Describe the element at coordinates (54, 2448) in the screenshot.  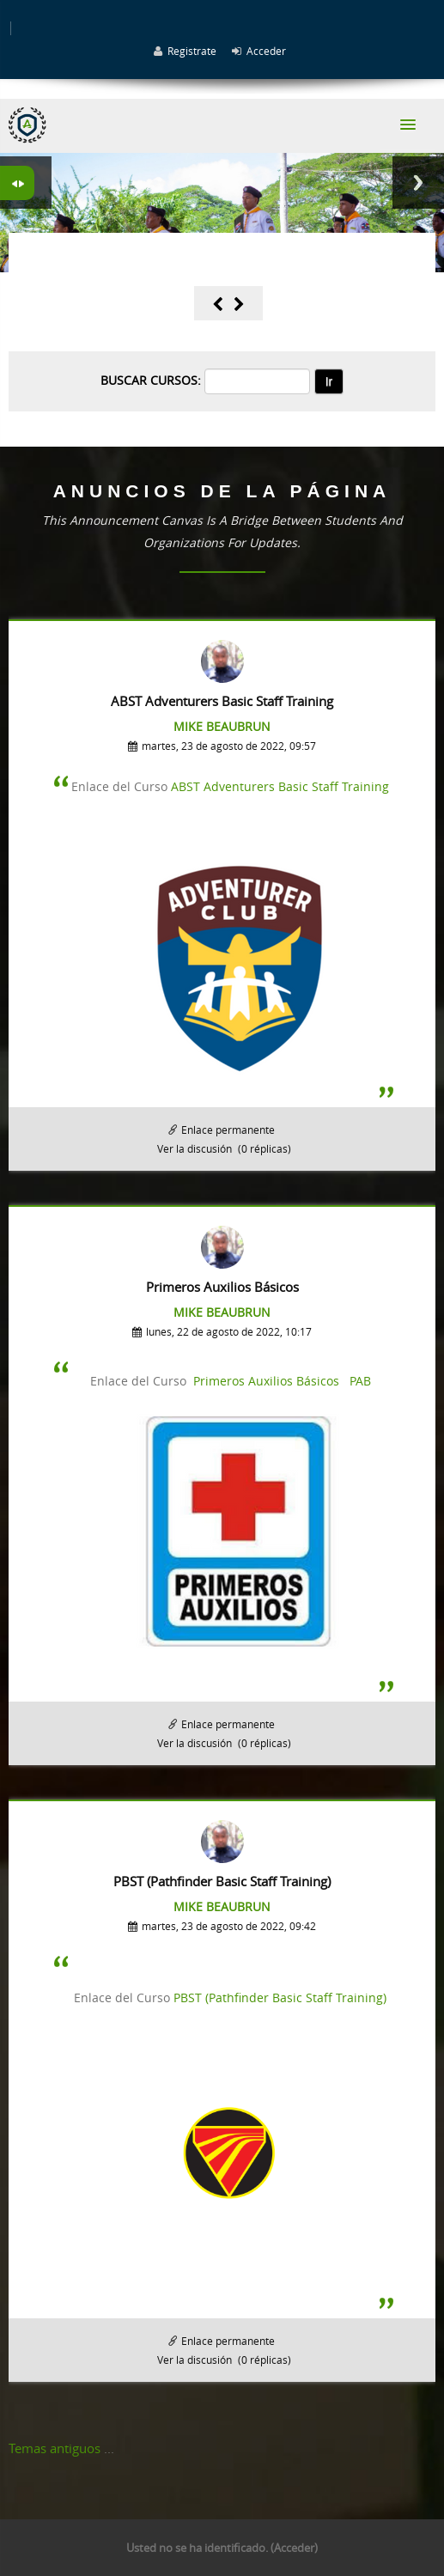
I see `Temas antiguos` at that location.